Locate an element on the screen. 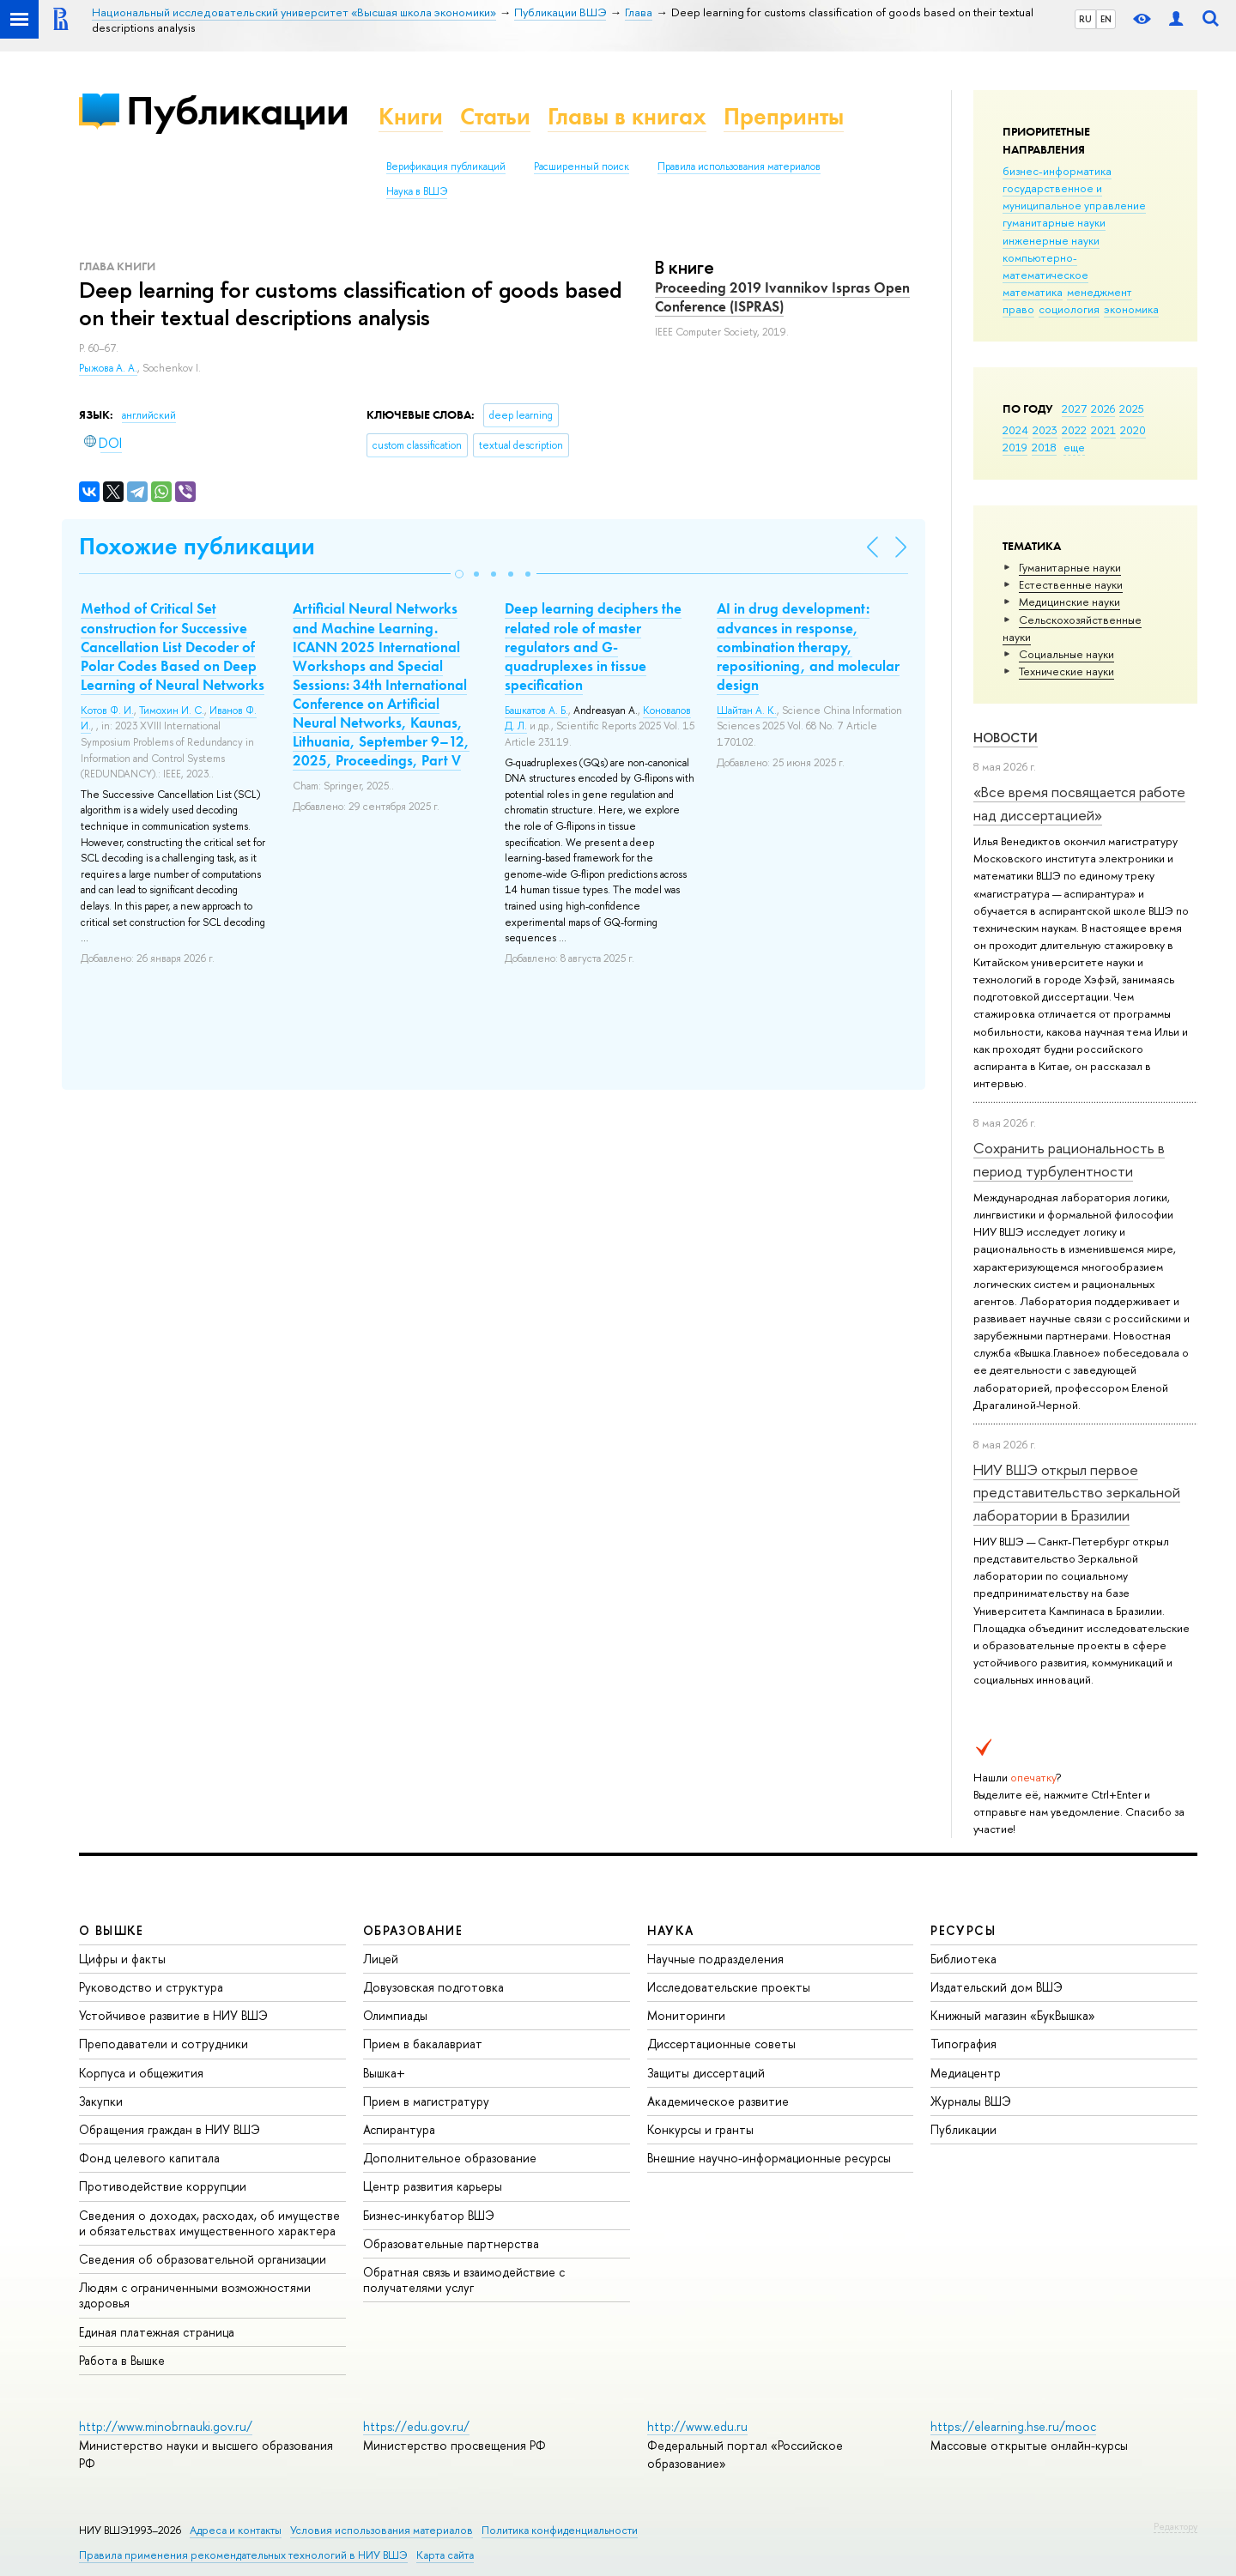  Социальные науки is located at coordinates (1066, 654).